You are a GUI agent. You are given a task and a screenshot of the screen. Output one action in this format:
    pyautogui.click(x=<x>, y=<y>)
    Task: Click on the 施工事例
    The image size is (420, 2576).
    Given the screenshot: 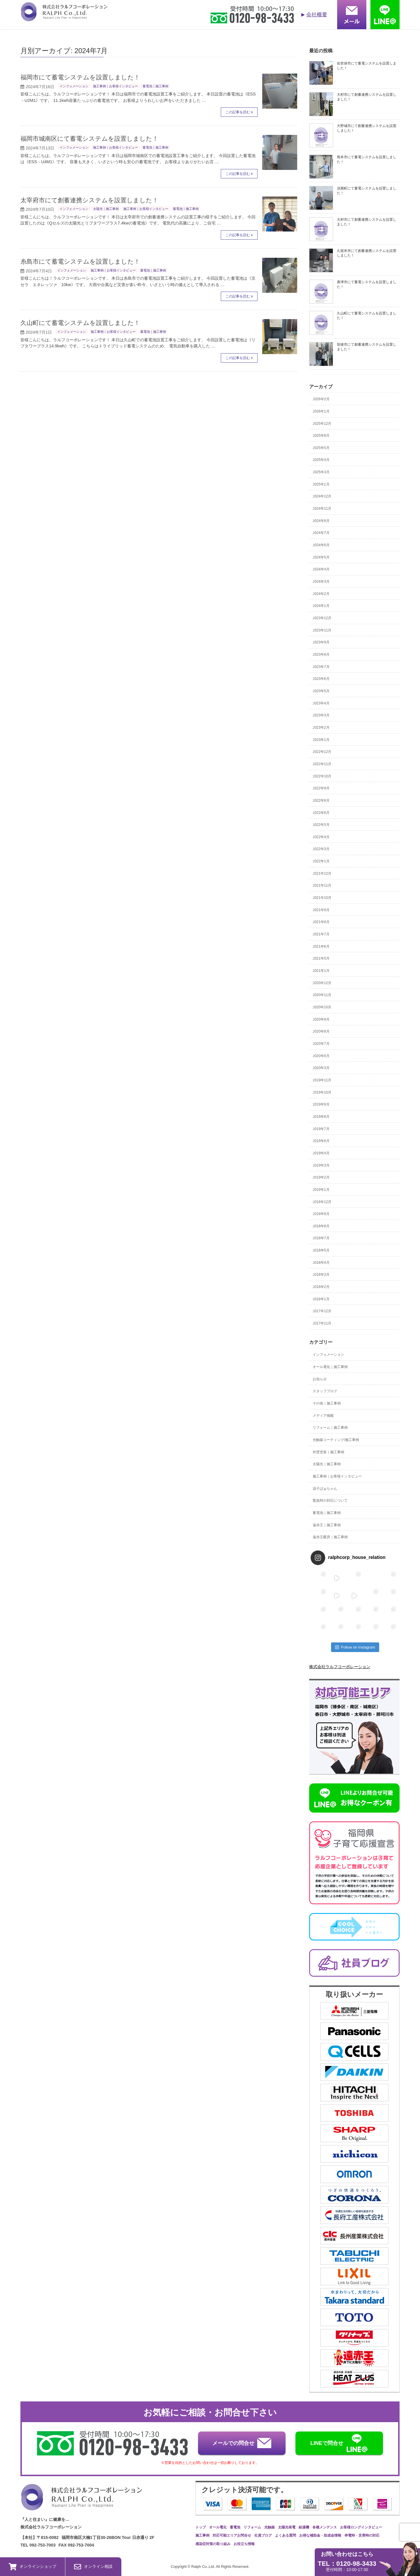 What is the action you would take?
    pyautogui.click(x=202, y=2535)
    